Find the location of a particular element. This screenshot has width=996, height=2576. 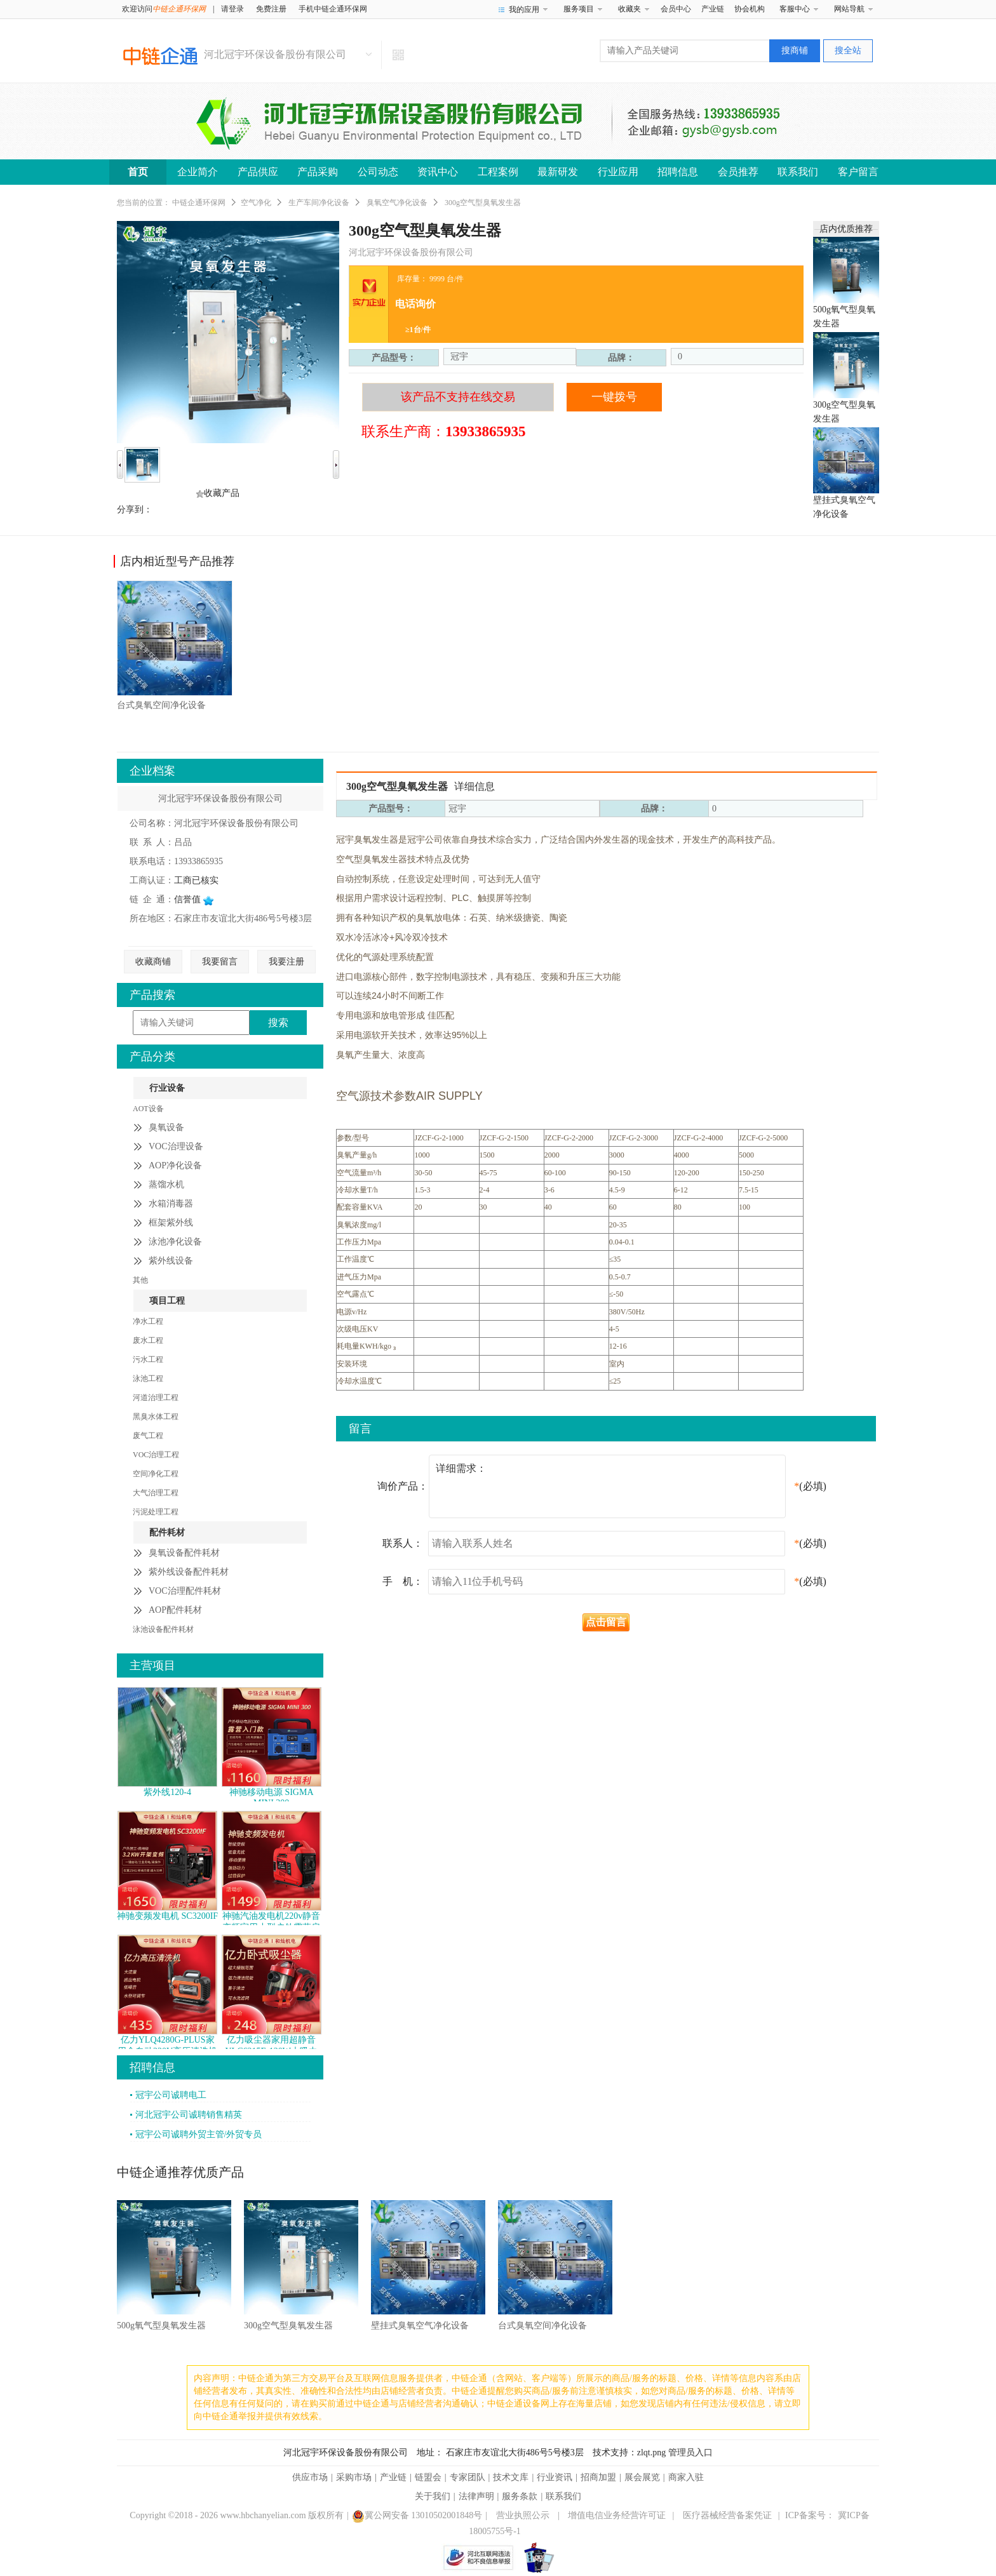

产业链 is located at coordinates (712, 8).